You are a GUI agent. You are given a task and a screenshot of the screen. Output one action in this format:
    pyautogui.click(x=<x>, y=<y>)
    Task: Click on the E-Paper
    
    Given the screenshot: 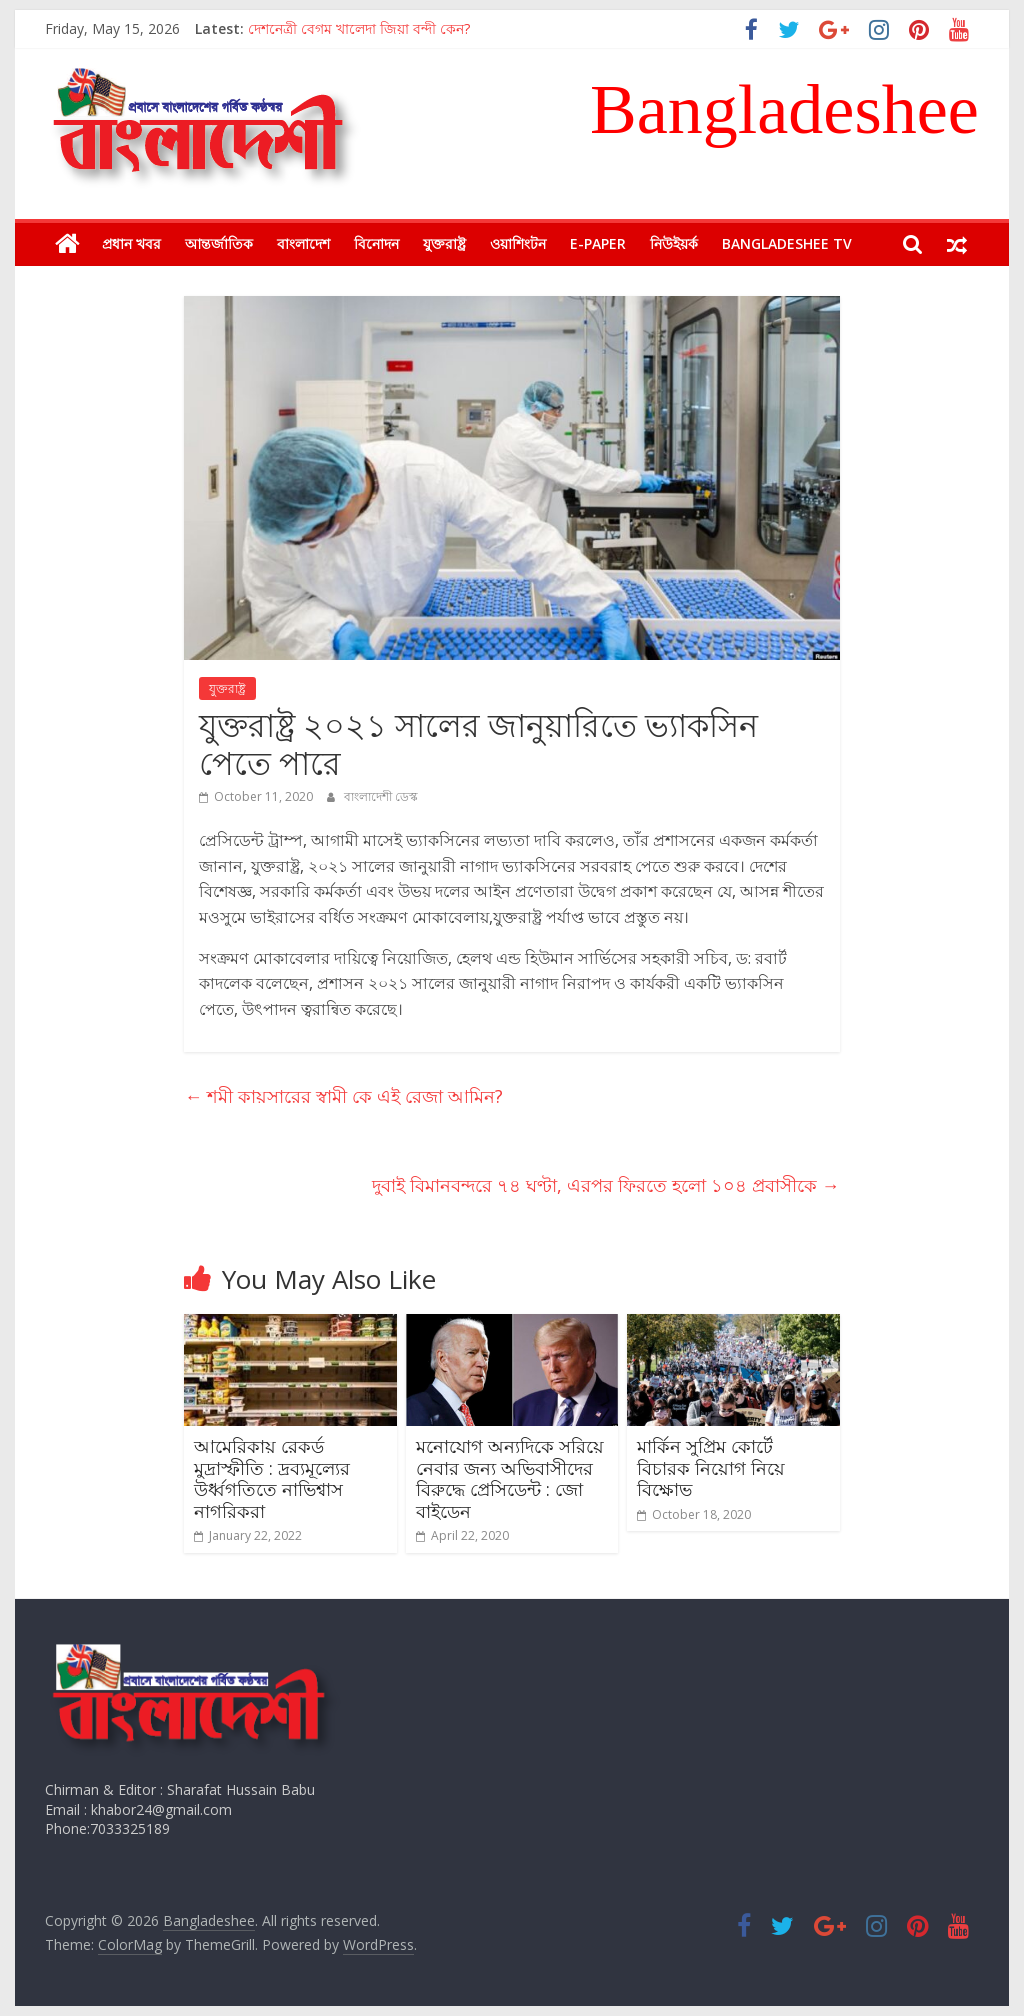 What is the action you would take?
    pyautogui.click(x=598, y=243)
    